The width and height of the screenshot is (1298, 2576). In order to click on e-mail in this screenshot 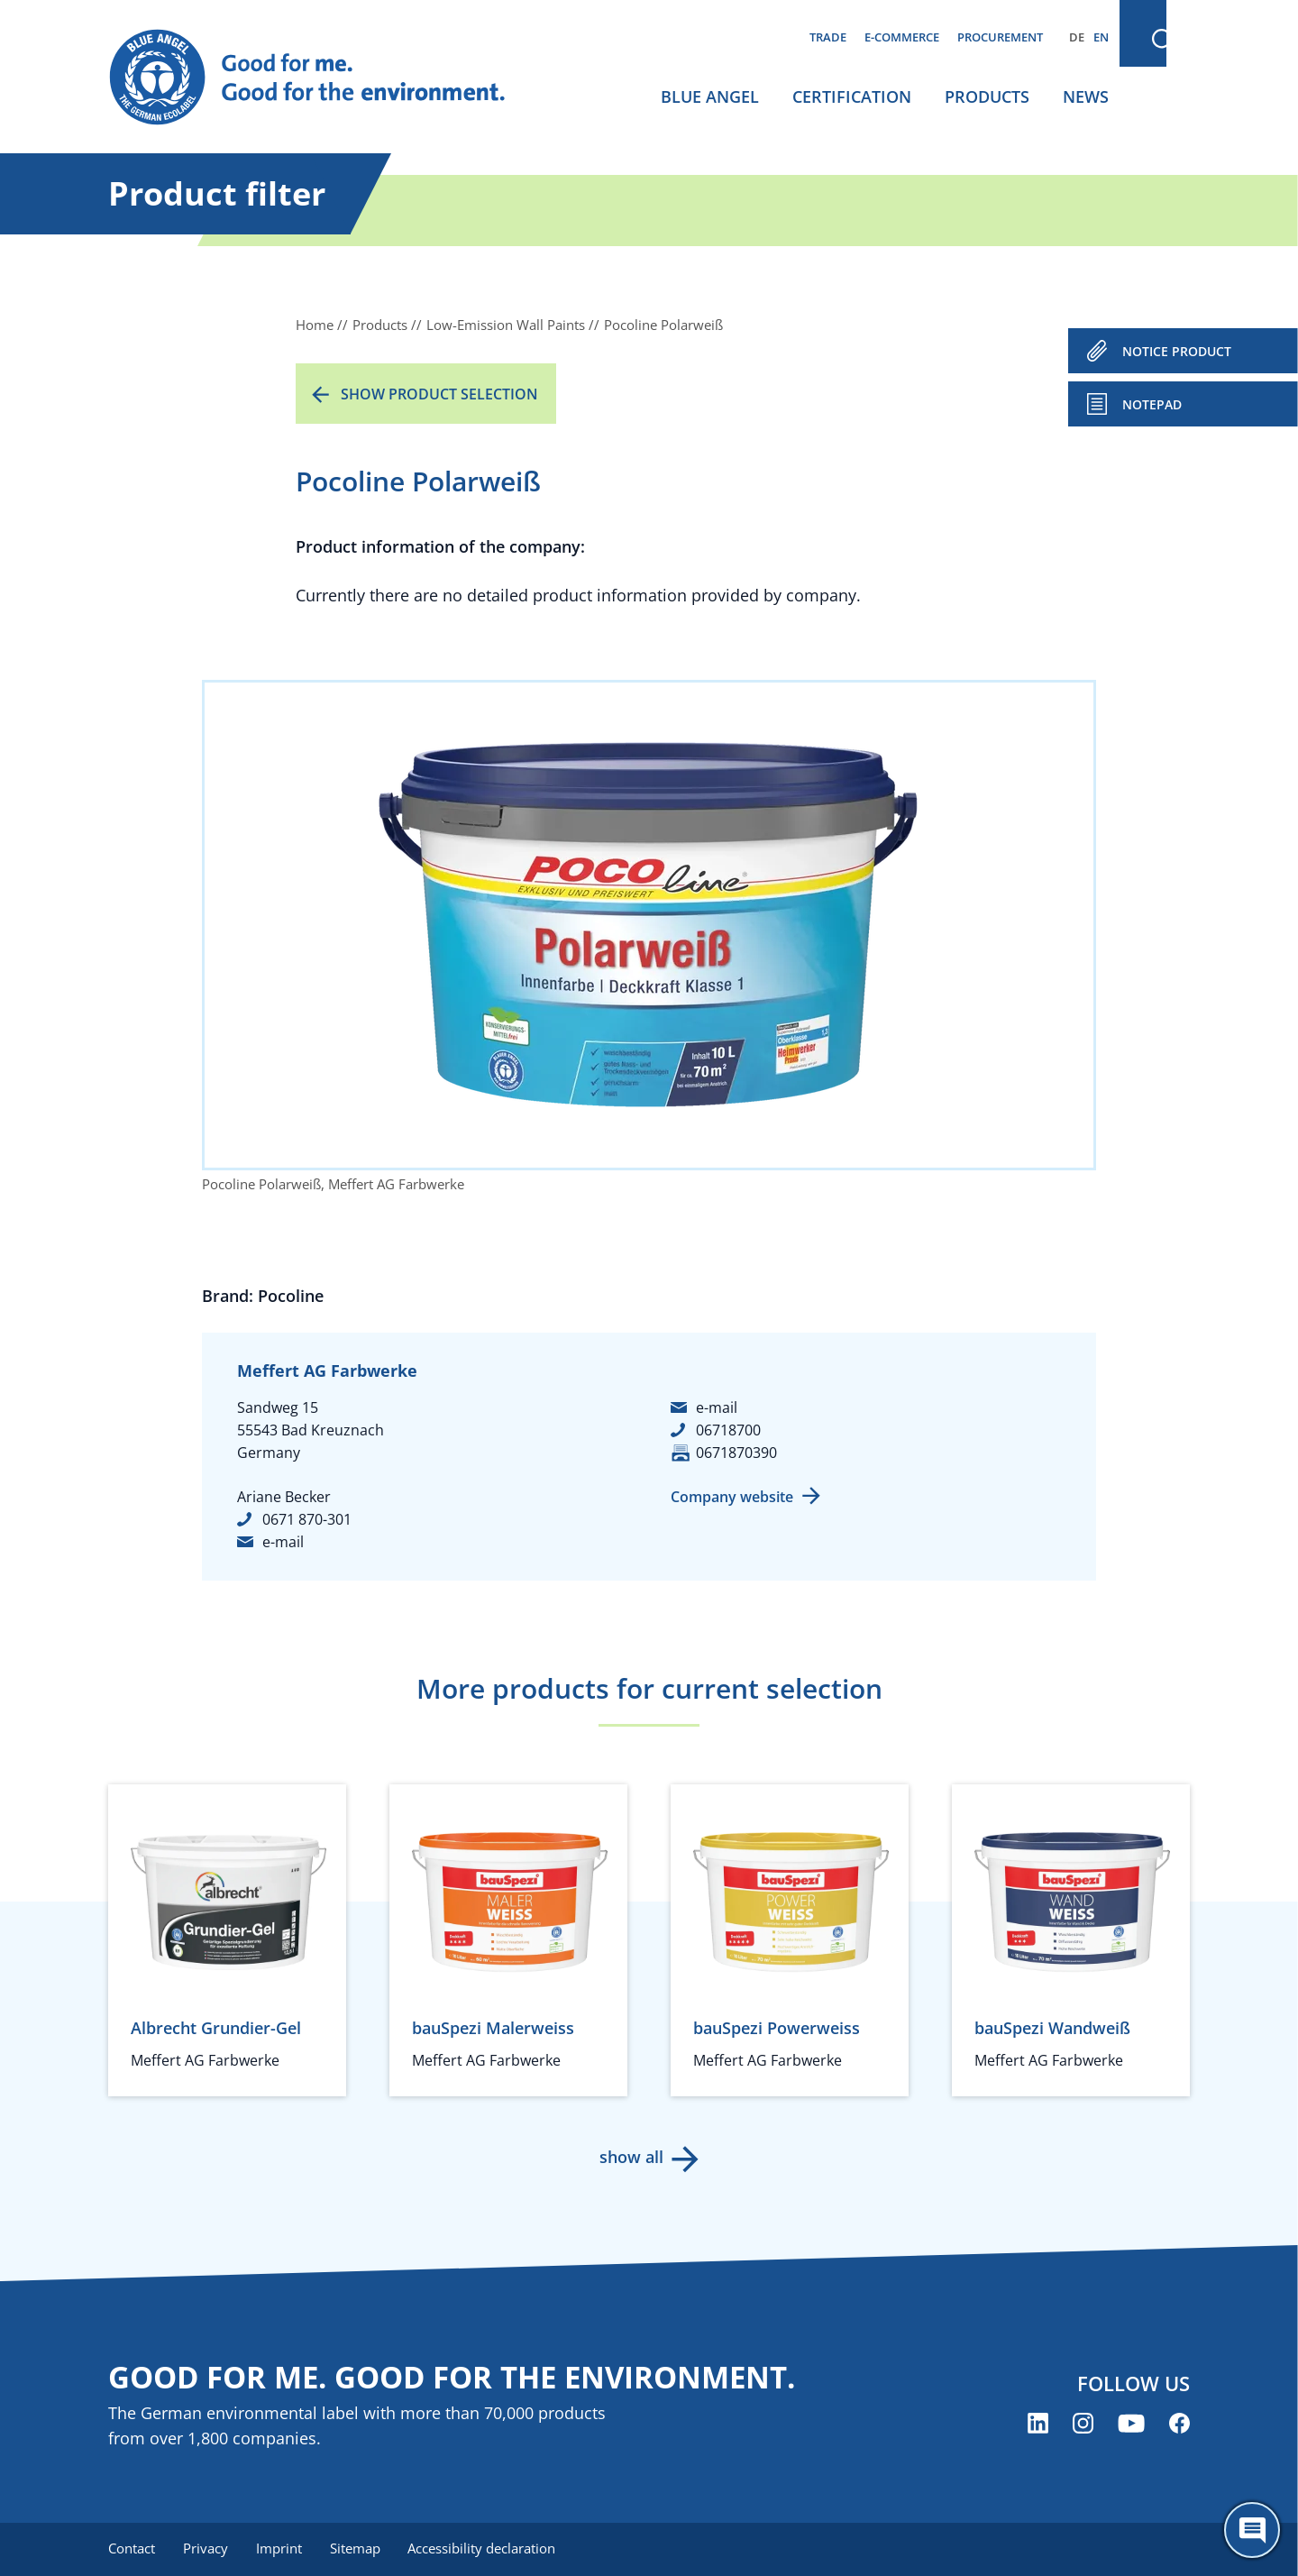, I will do `click(283, 1542)`.